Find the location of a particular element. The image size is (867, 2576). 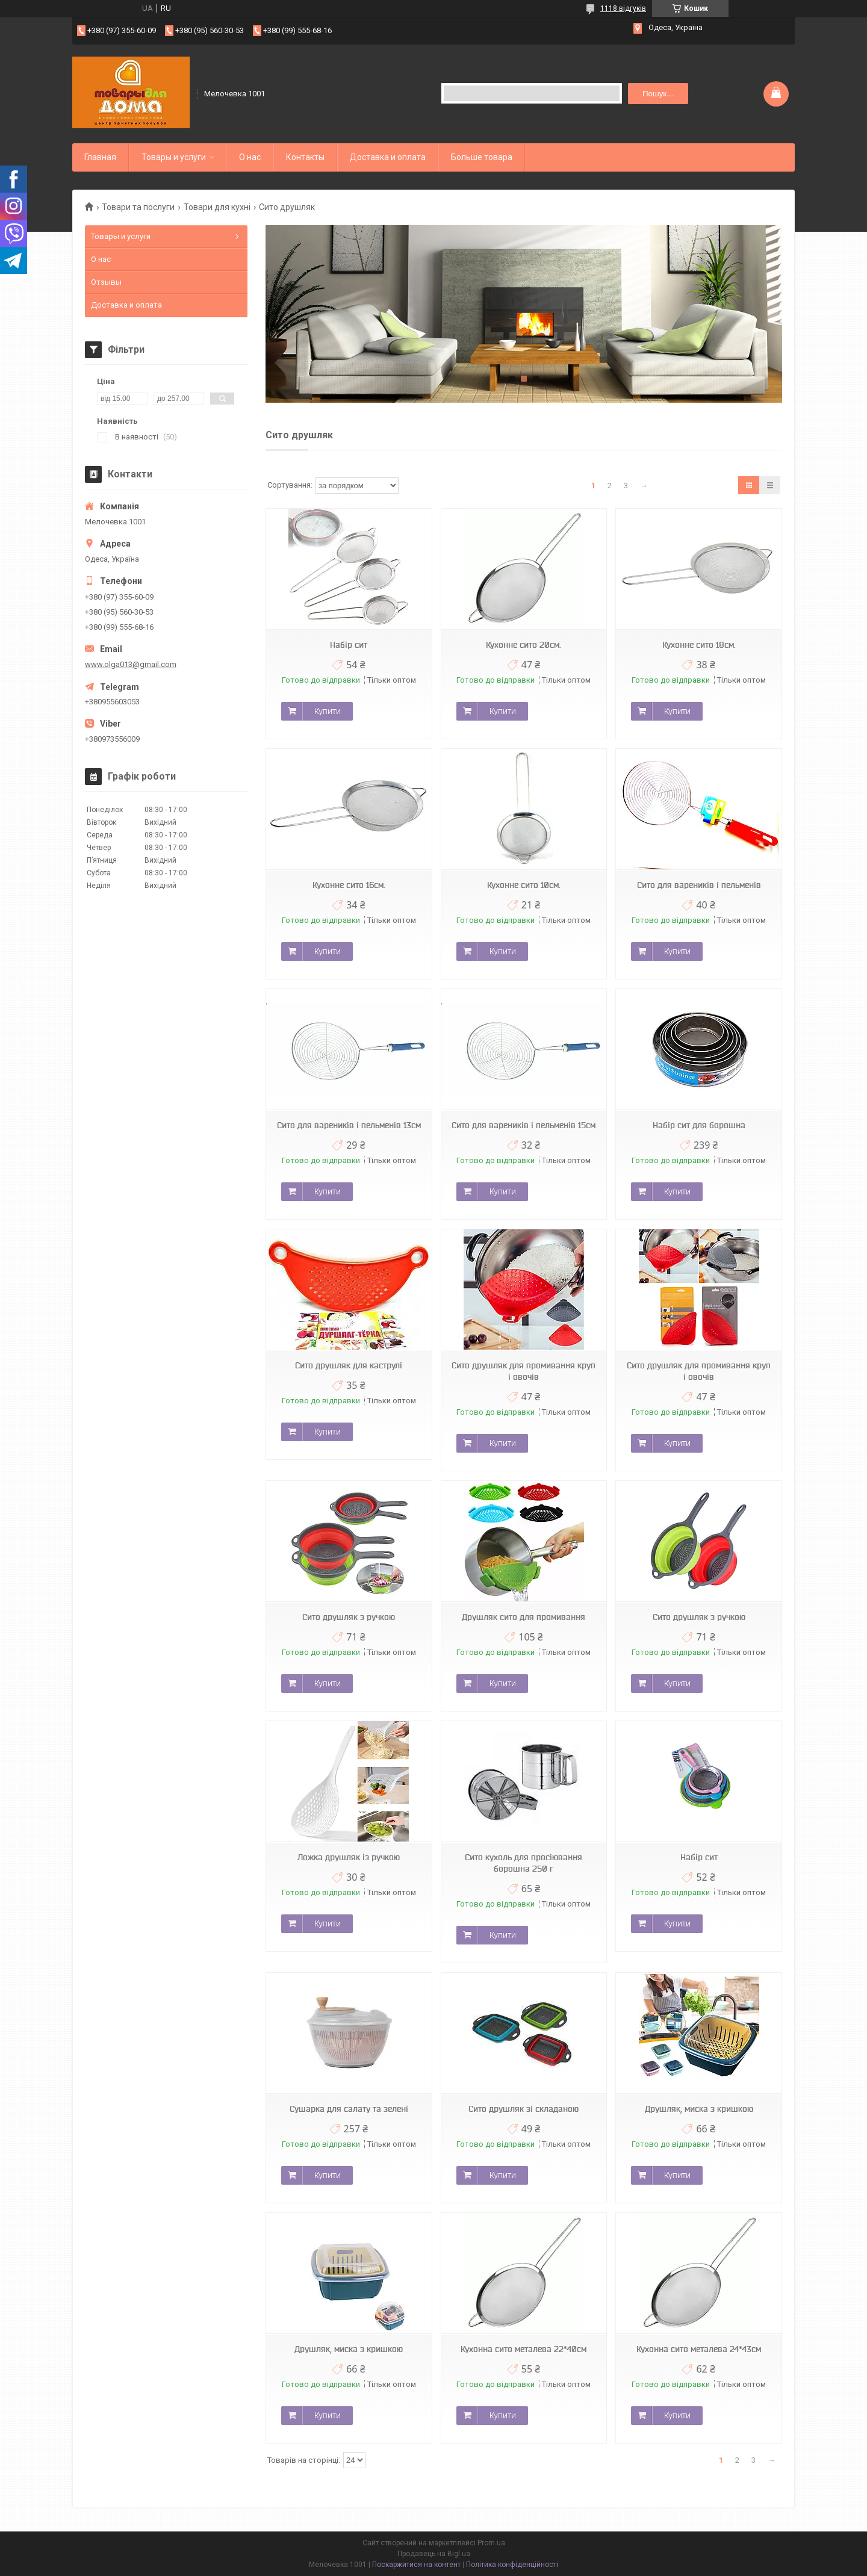

Сито друшляк зі складаною is located at coordinates (523, 2109).